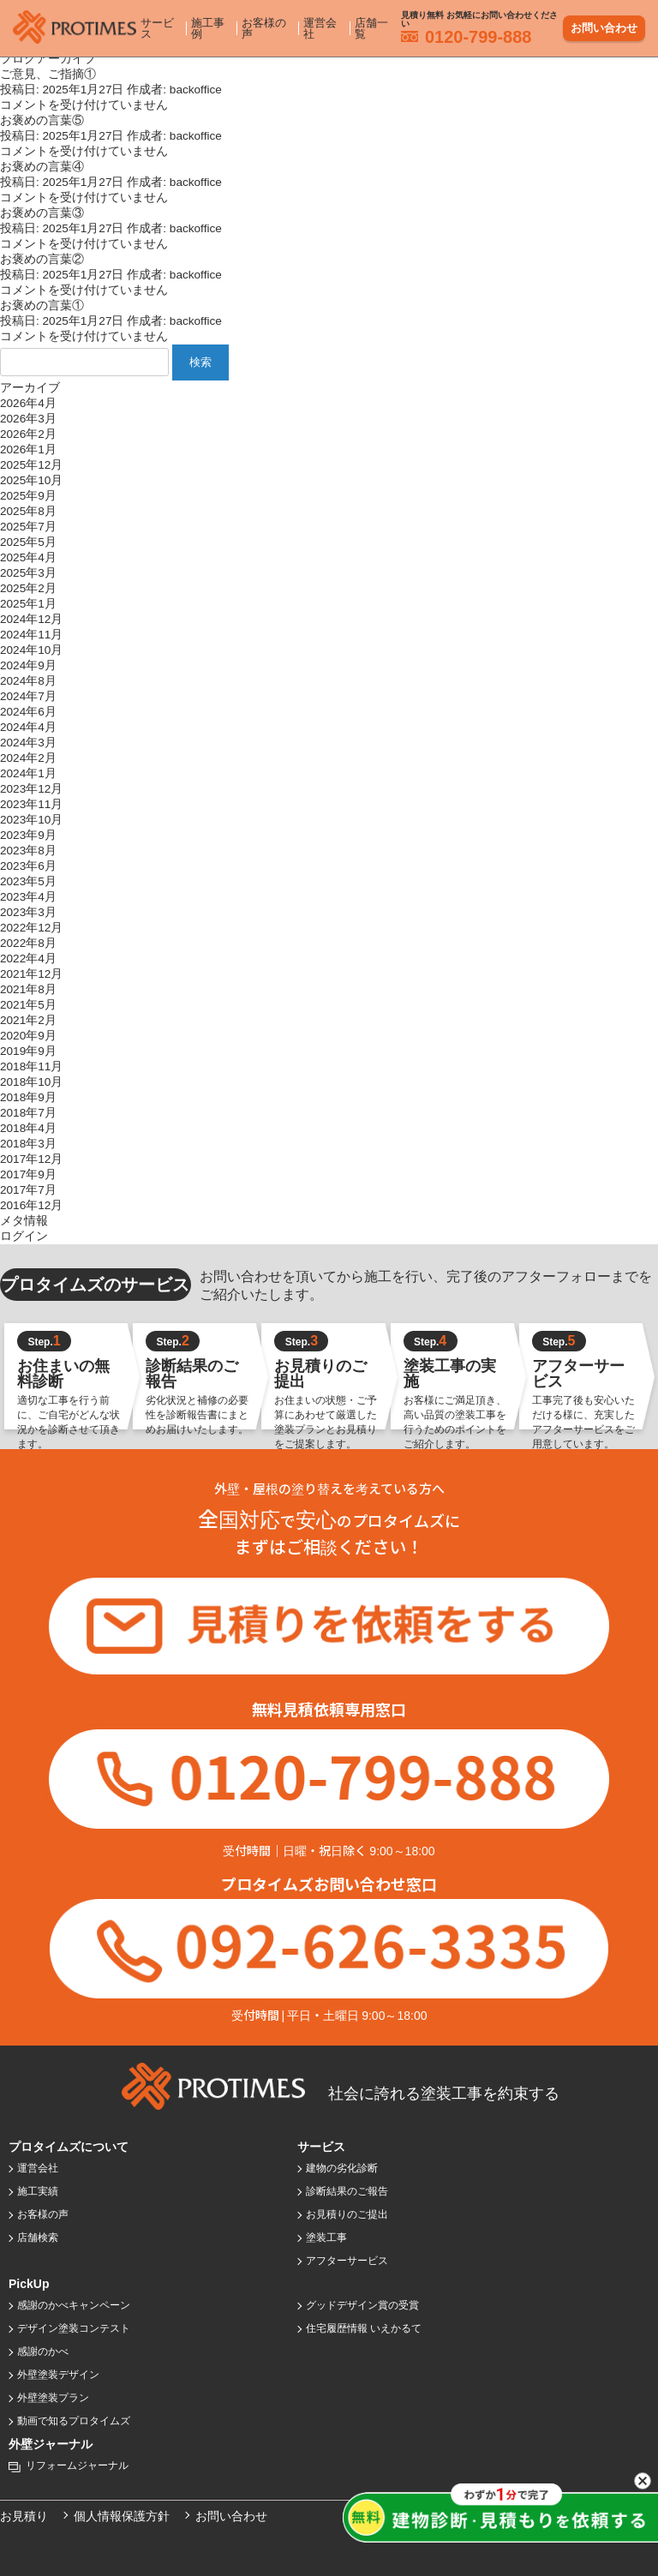  What do you see at coordinates (28, 1128) in the screenshot?
I see `2018年4月` at bounding box center [28, 1128].